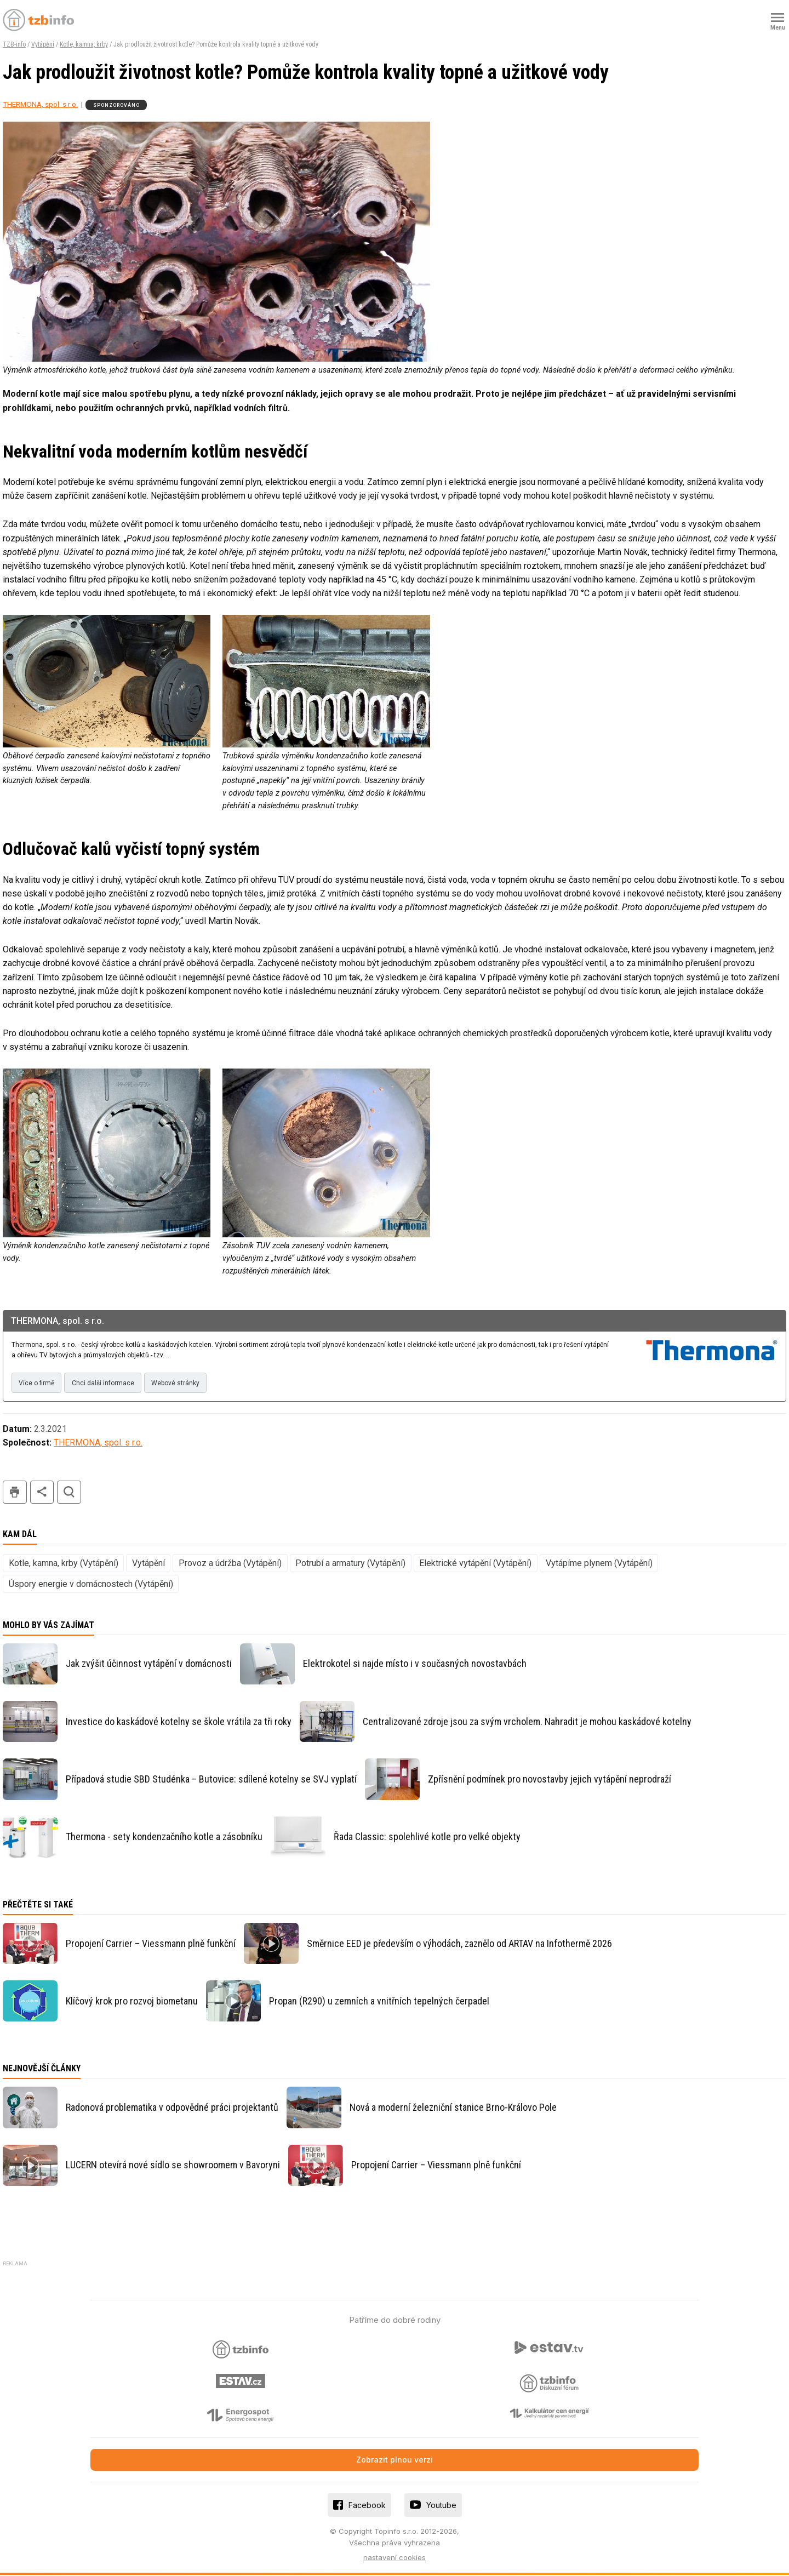  Describe the element at coordinates (173, 2166) in the screenshot. I see `LUCERN otevírá nové sídlo se showroomem v Bavoryni` at that location.